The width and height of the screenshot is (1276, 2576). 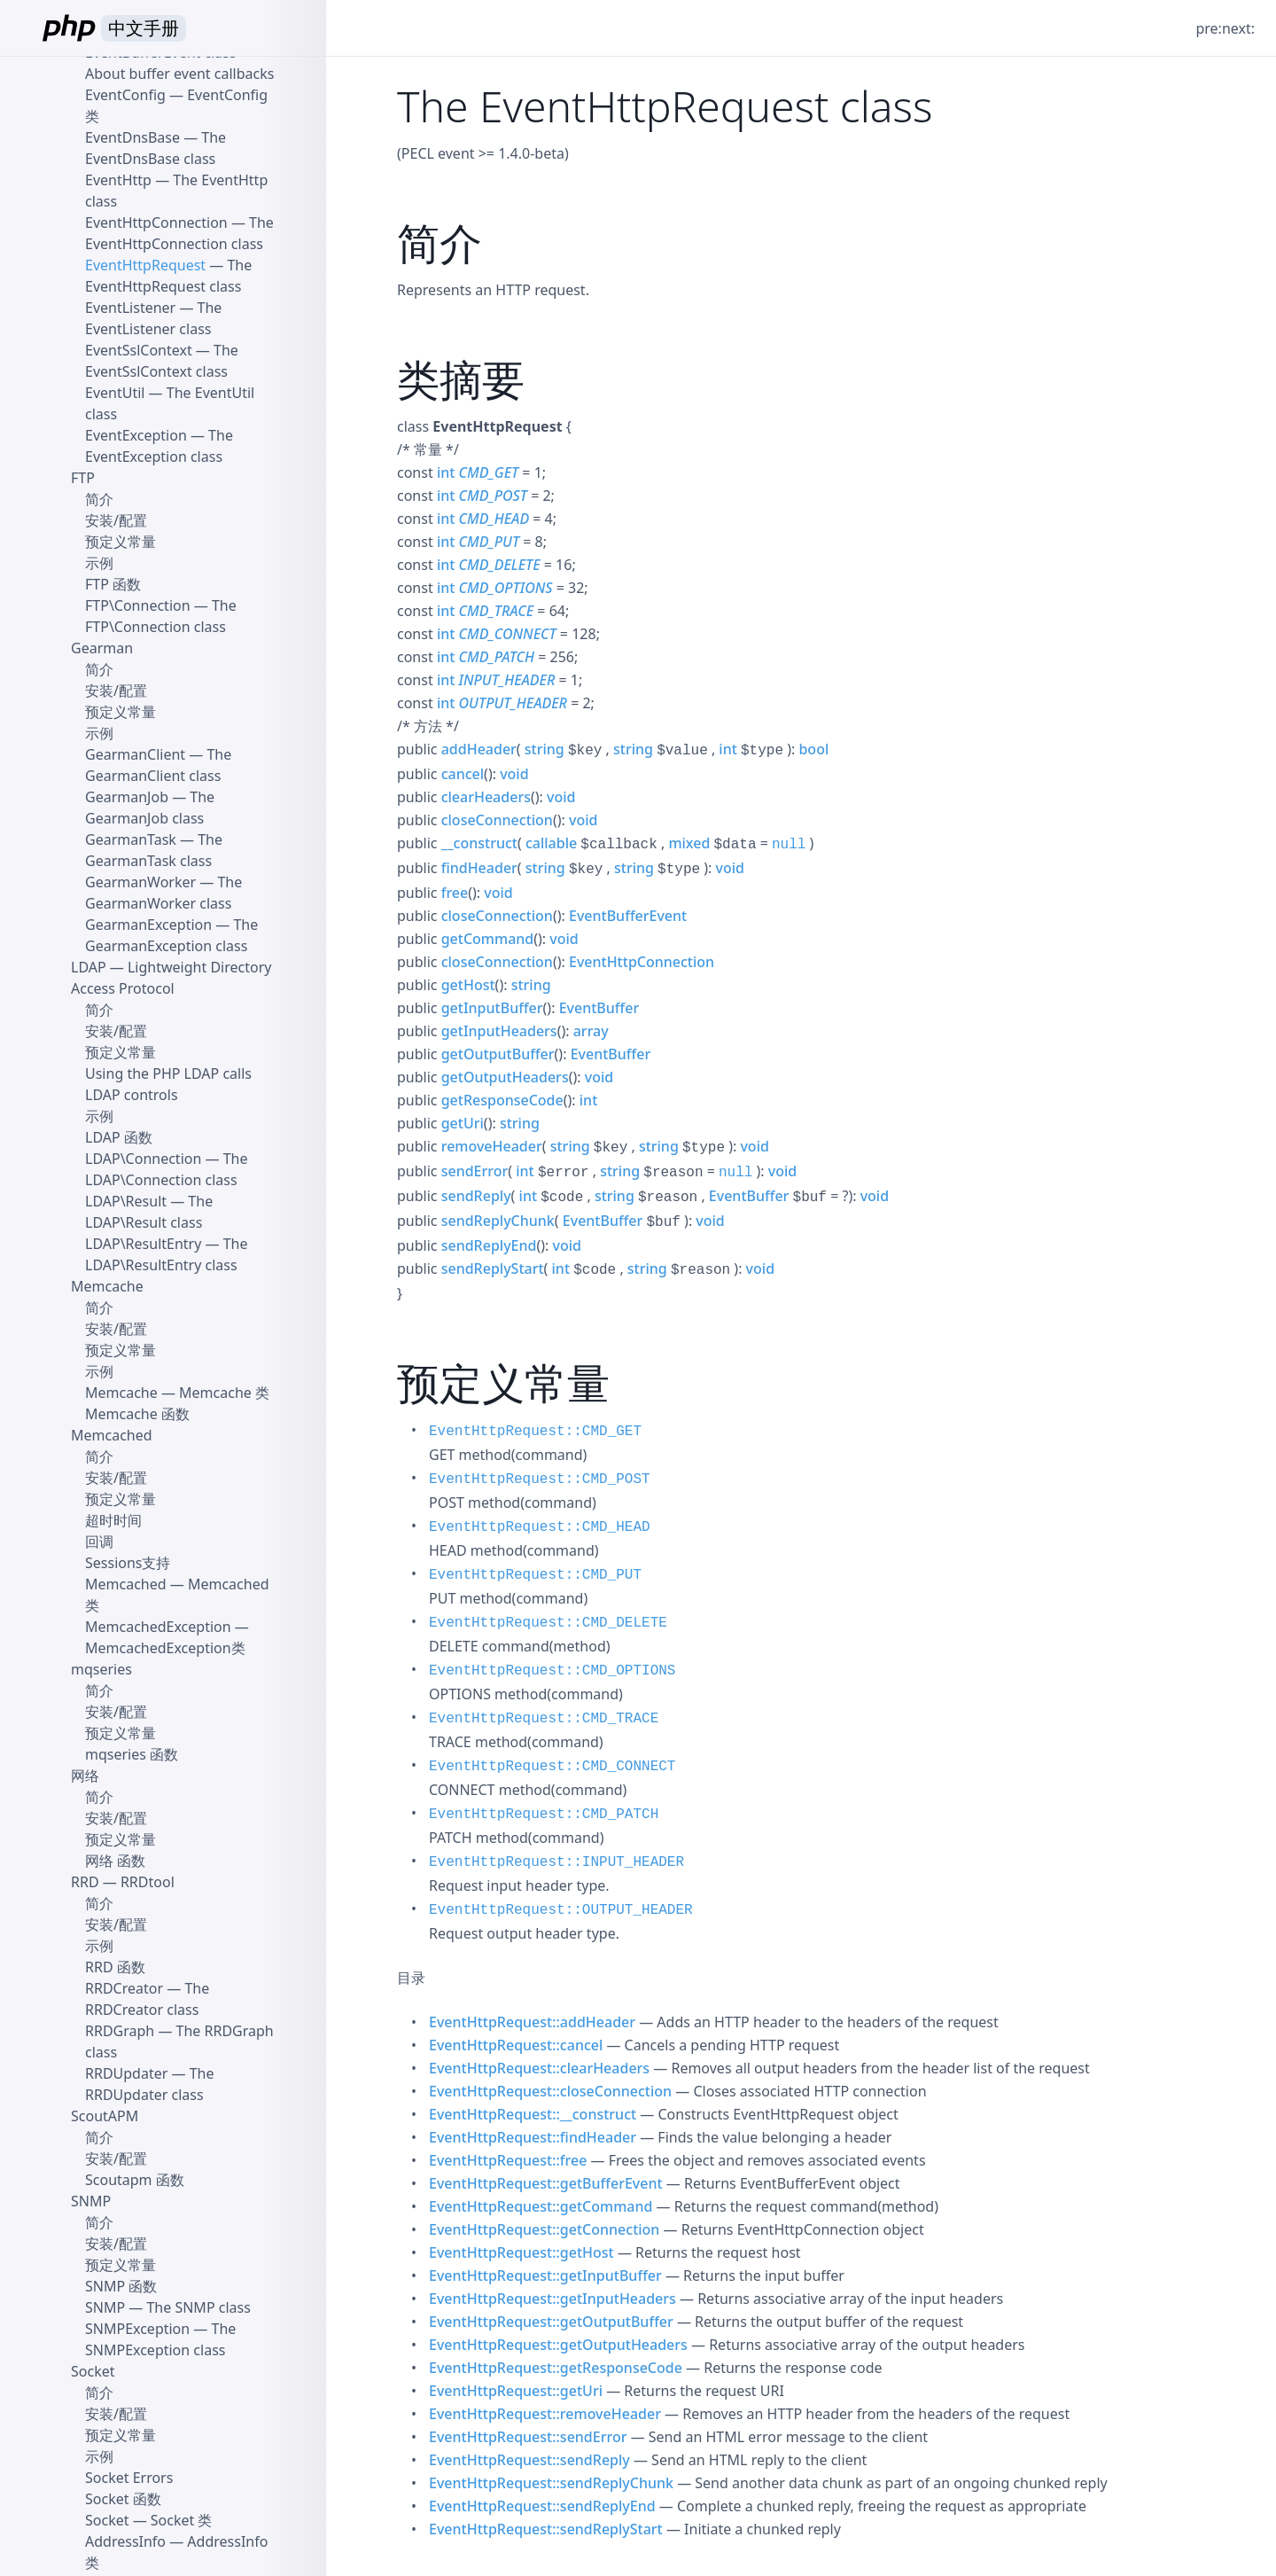 What do you see at coordinates (93, 2371) in the screenshot?
I see `Socket` at bounding box center [93, 2371].